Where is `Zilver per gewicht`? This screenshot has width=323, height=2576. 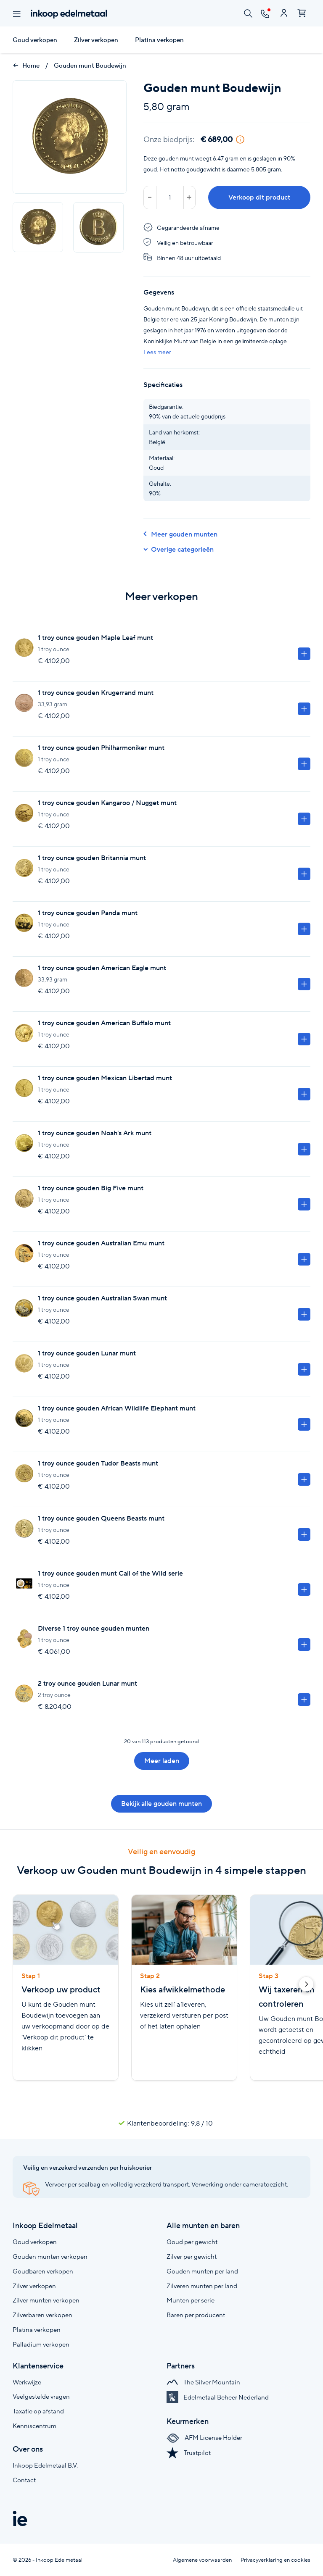
Zilver per gewicht is located at coordinates (192, 2256).